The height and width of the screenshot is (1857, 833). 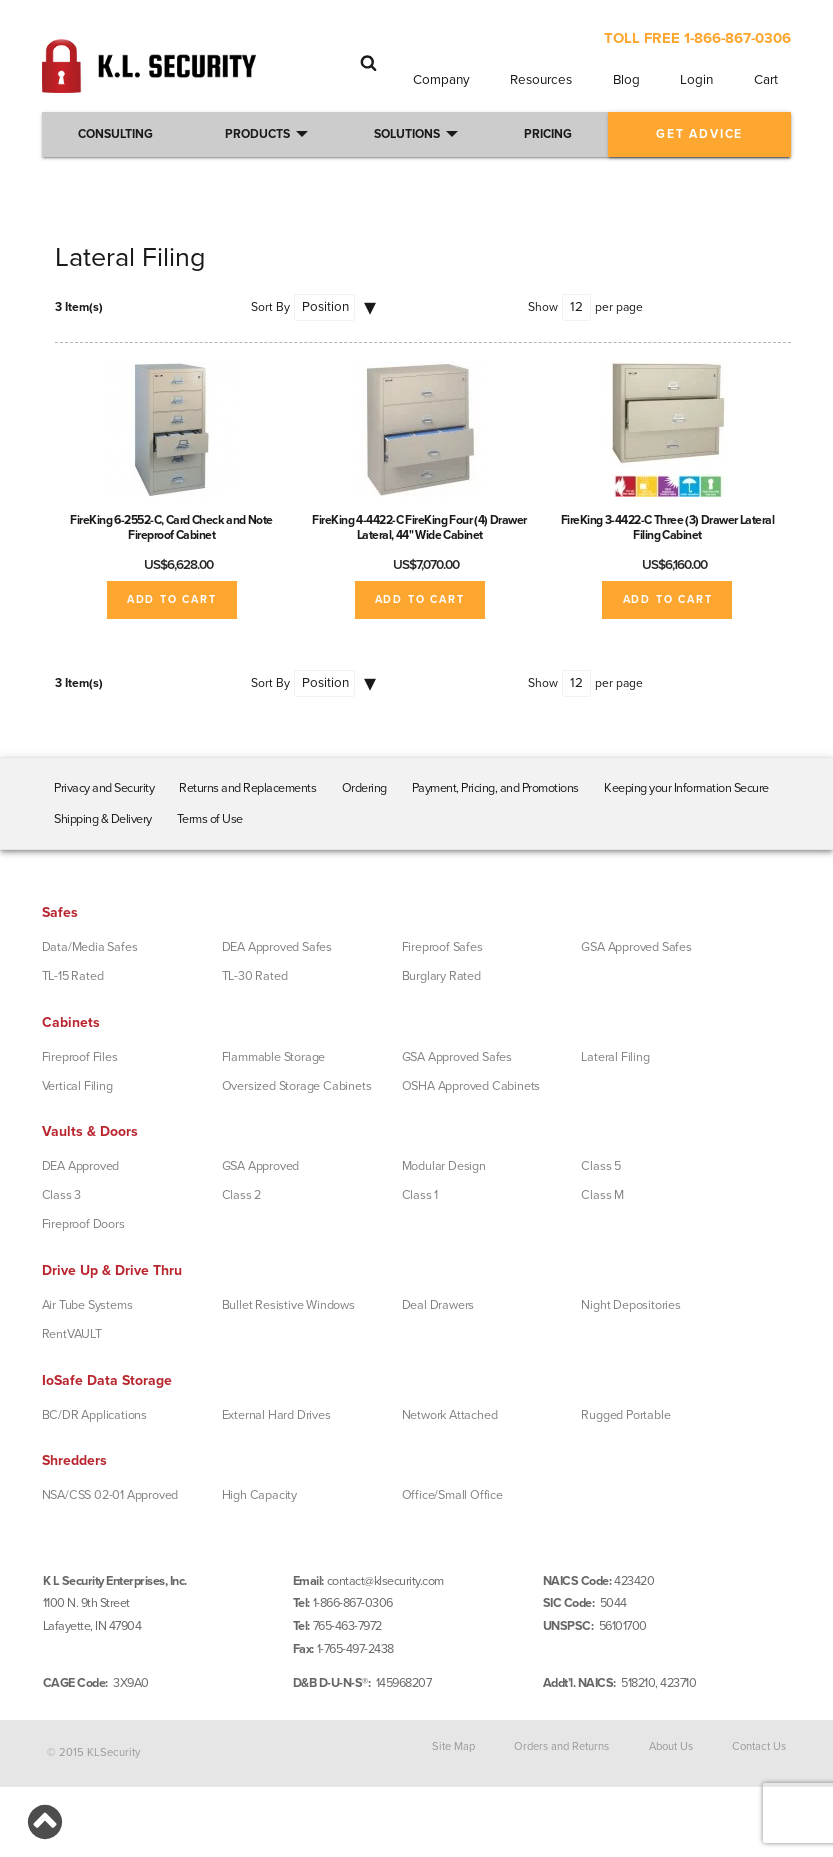 What do you see at coordinates (543, 307) in the screenshot?
I see `Show` at bounding box center [543, 307].